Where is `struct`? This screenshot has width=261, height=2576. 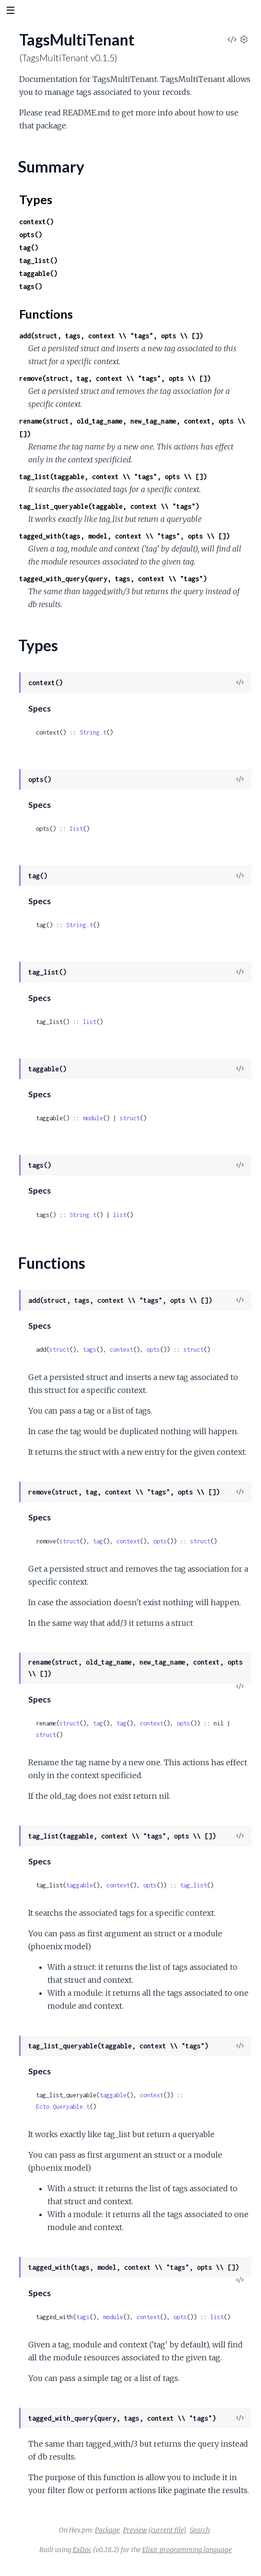 struct is located at coordinates (130, 1118).